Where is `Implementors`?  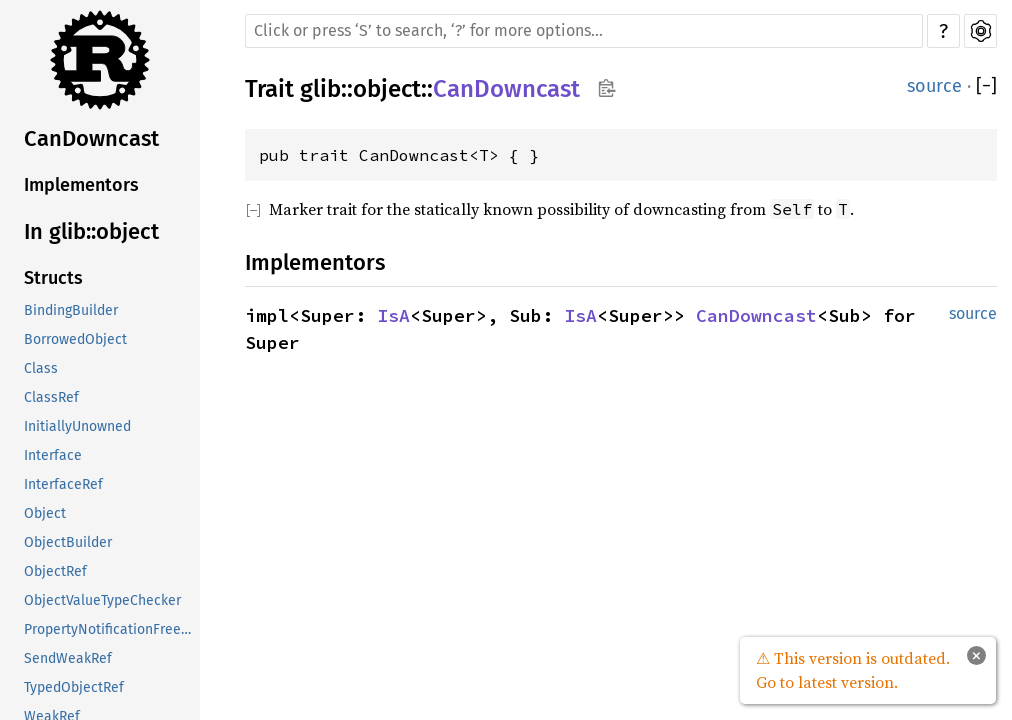 Implementors is located at coordinates (81, 185).